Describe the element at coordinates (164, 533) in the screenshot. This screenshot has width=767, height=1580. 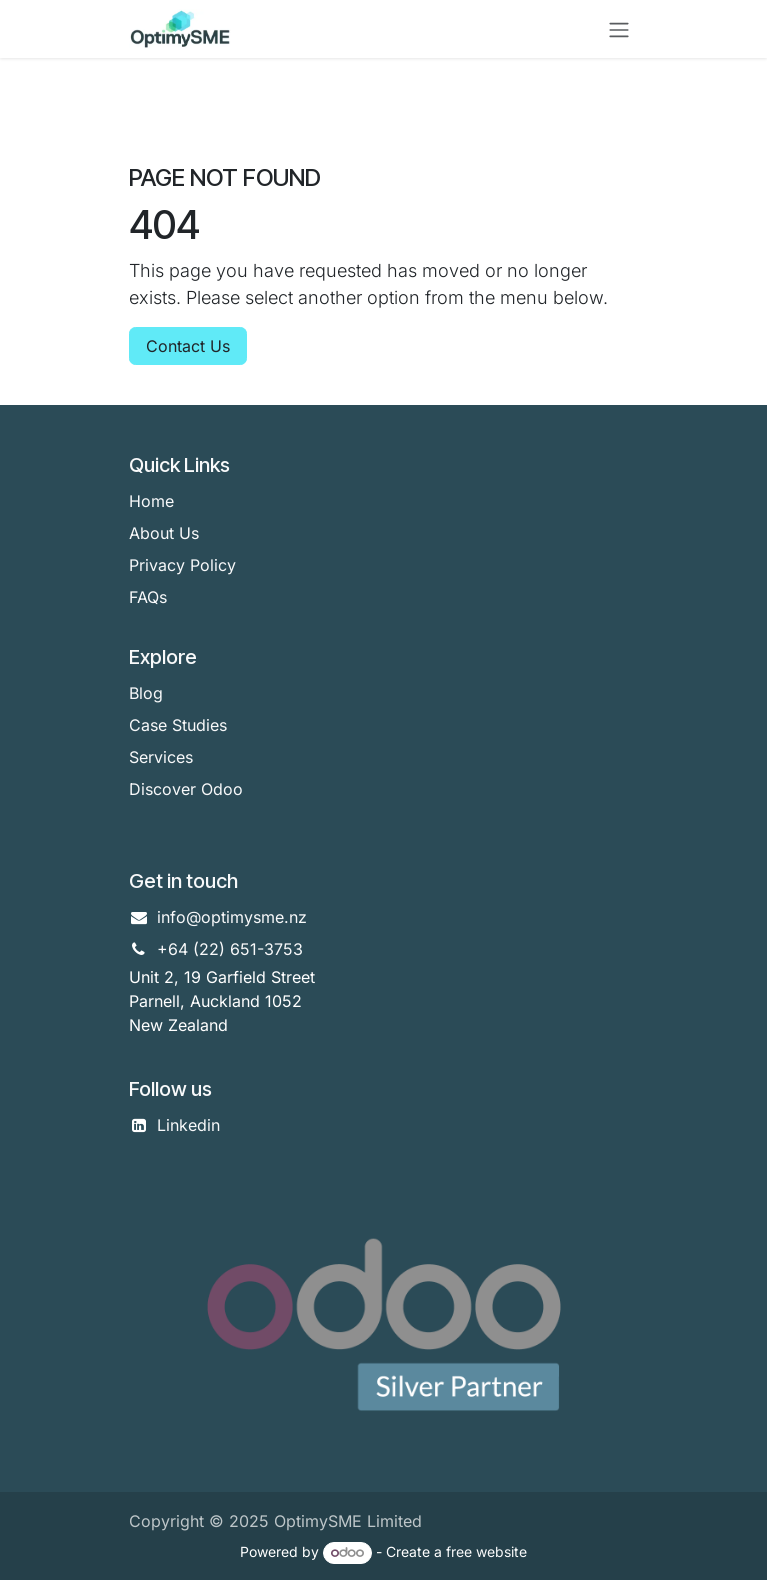
I see `About Us` at that location.